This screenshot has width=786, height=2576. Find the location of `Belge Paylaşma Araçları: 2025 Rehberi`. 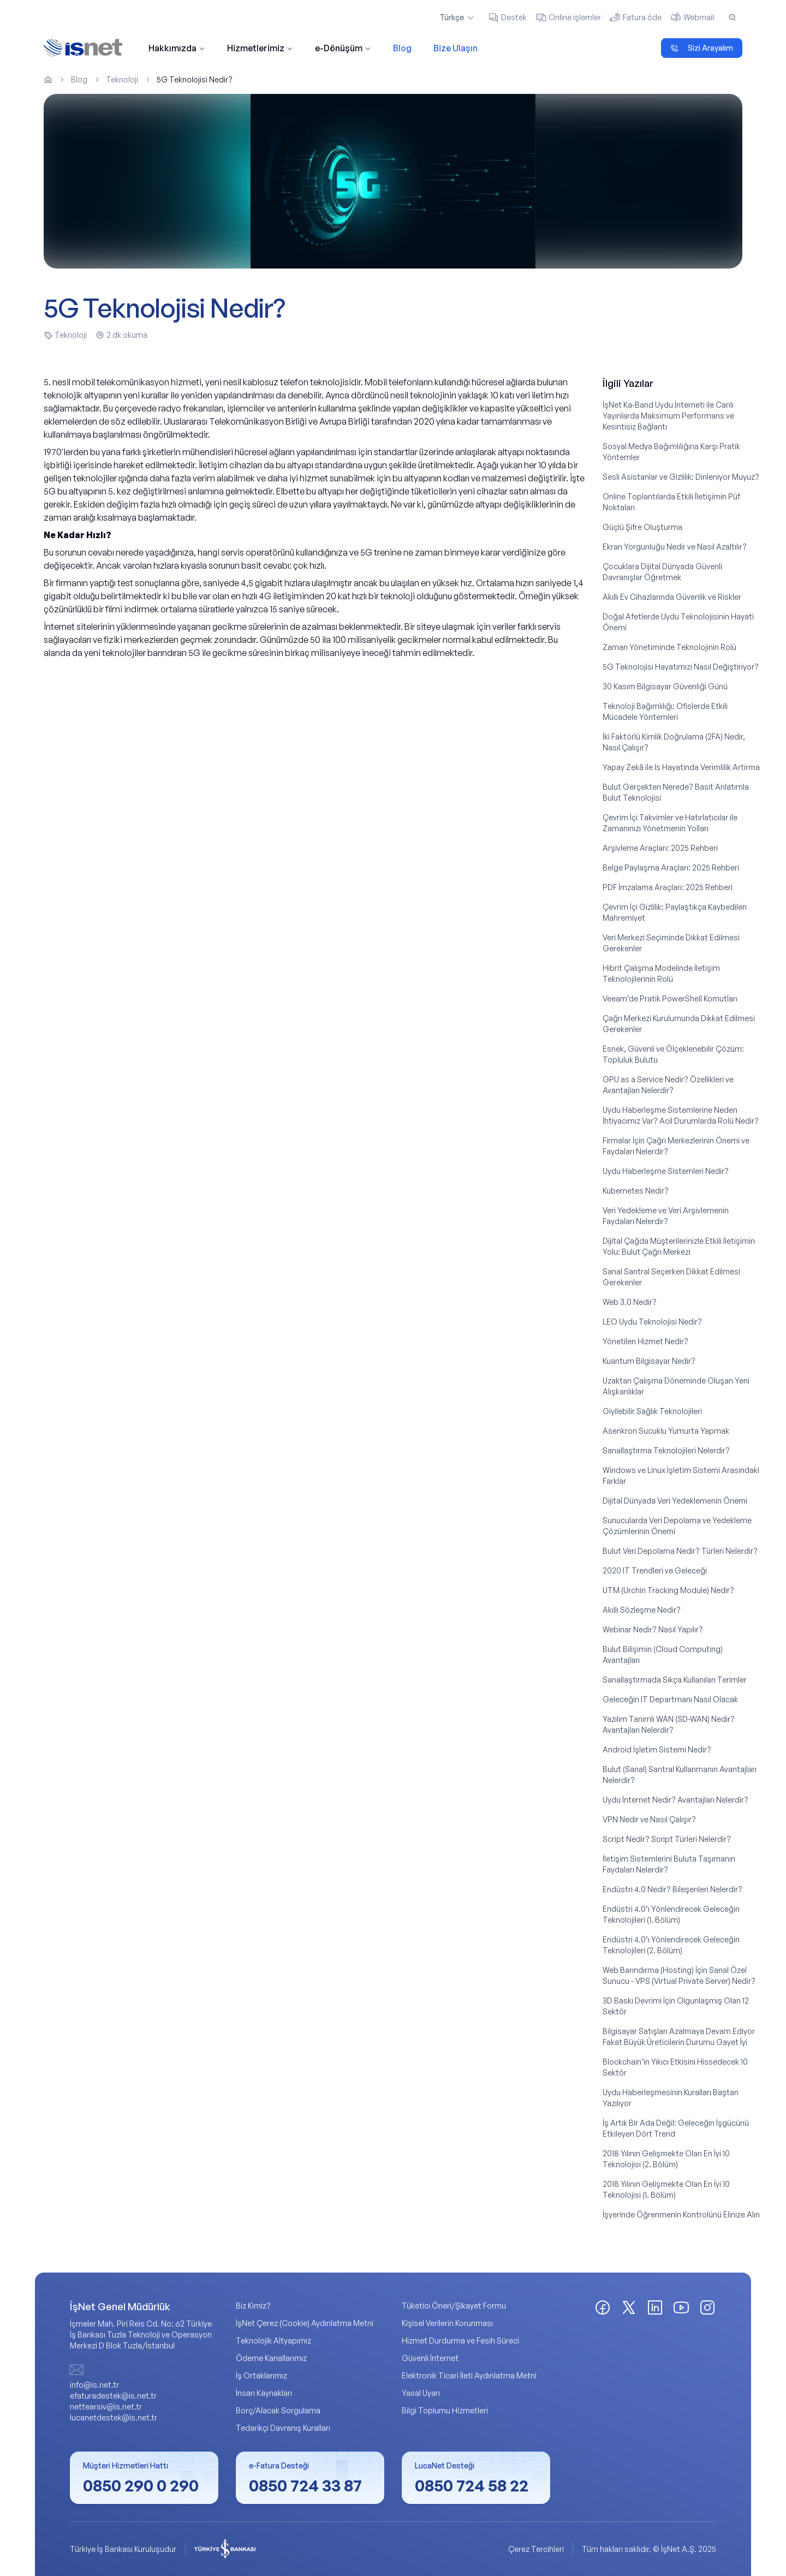

Belge Paylaşma Araçları: 2025 Rehberi is located at coordinates (671, 867).